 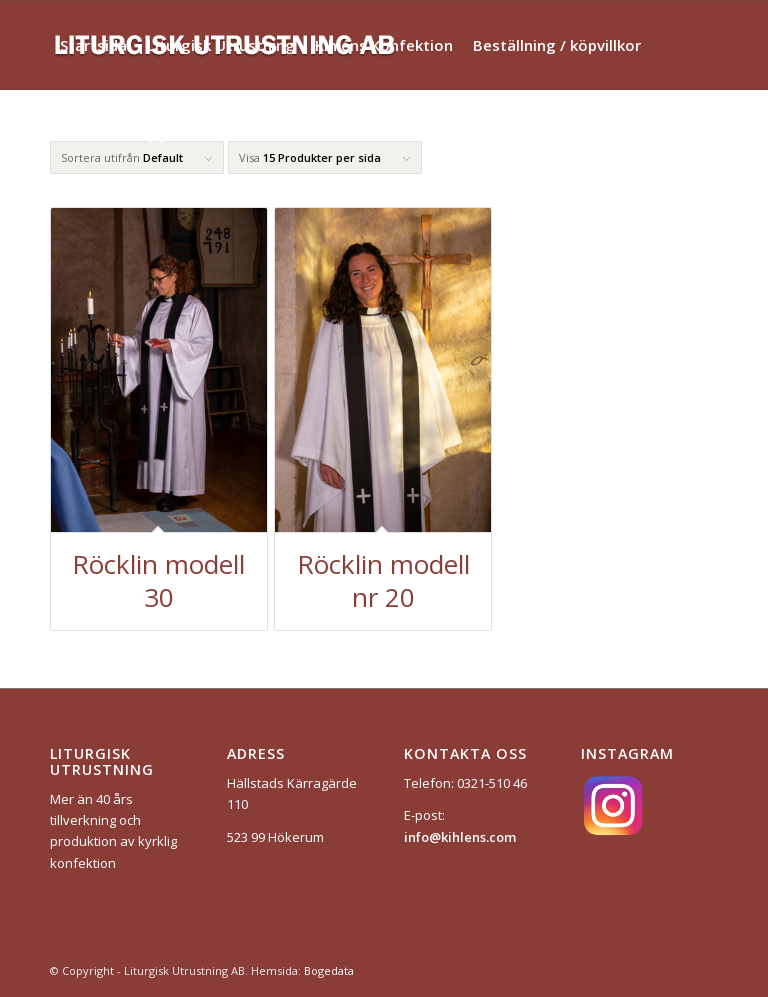 I want to click on info@kihlens.com, so click(x=460, y=837).